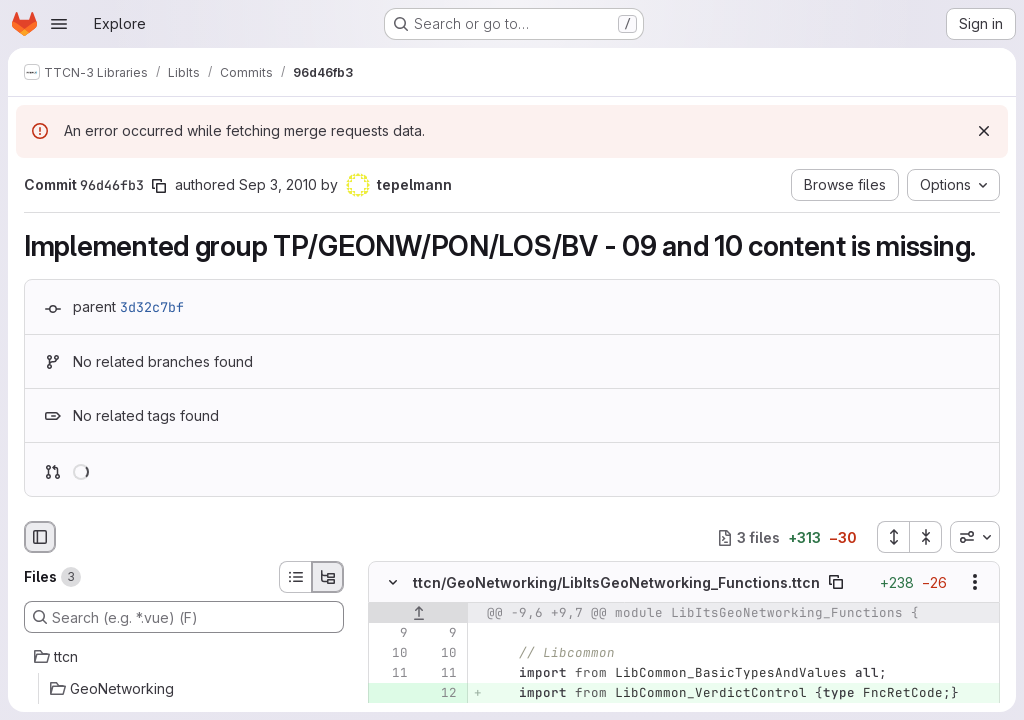 Image resolution: width=1024 pixels, height=720 pixels. Describe the element at coordinates (152, 307) in the screenshot. I see `3d32c7bf` at that location.